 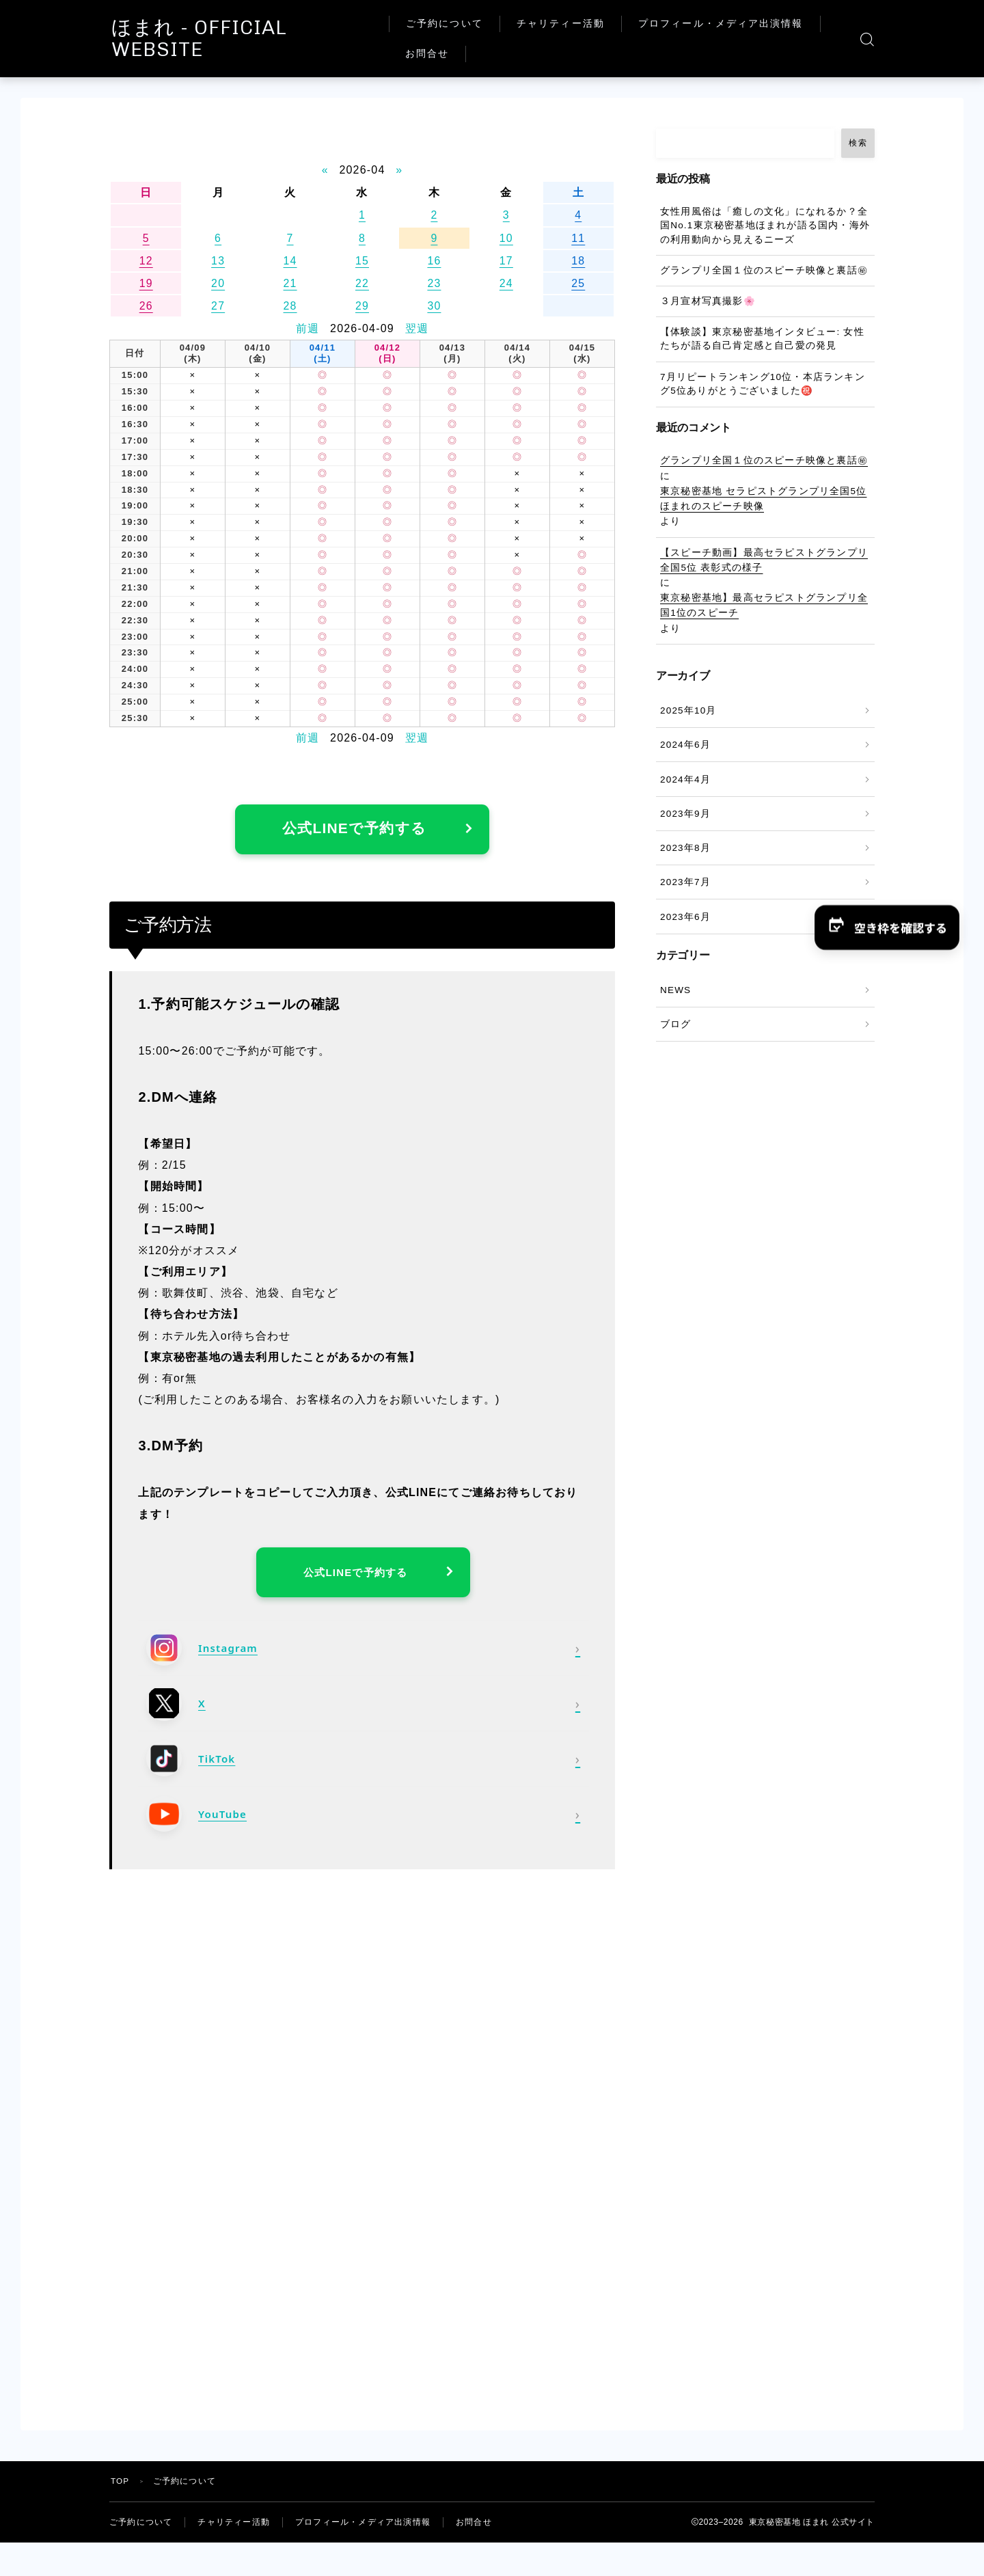 I want to click on [Instagram], so click(x=363, y=1654).